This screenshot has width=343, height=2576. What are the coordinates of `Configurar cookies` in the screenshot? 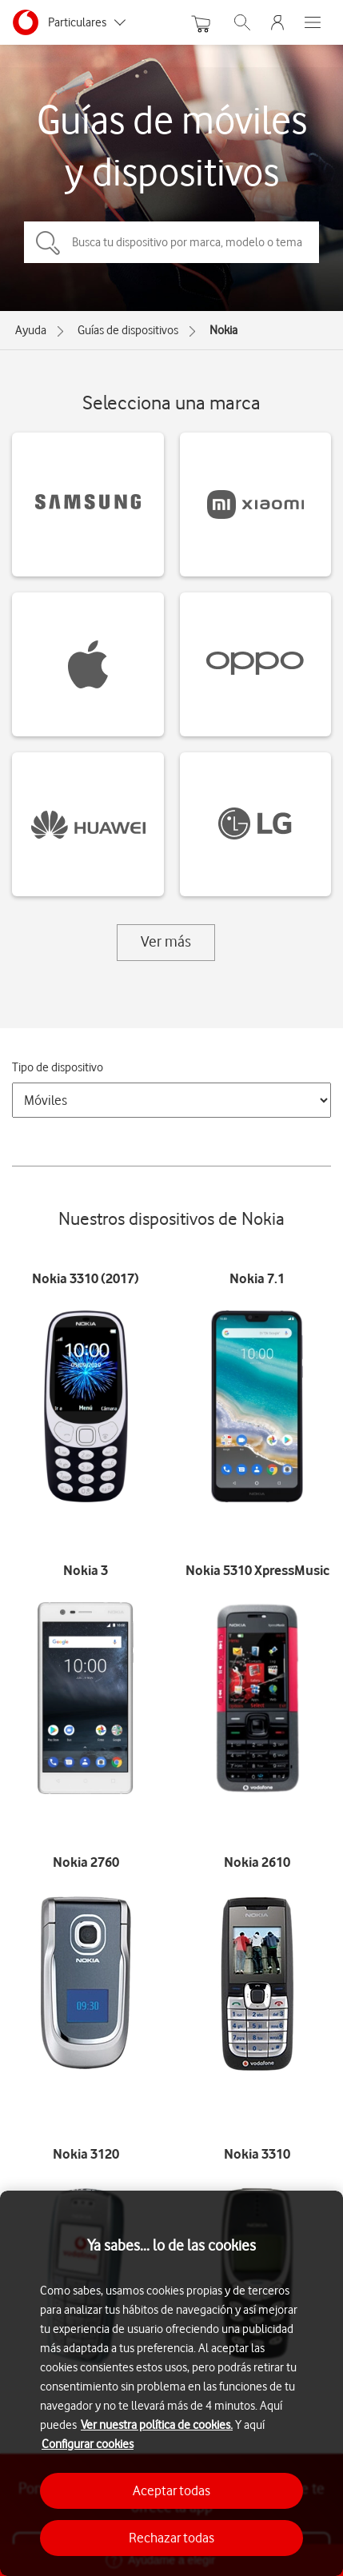 It's located at (88, 2444).